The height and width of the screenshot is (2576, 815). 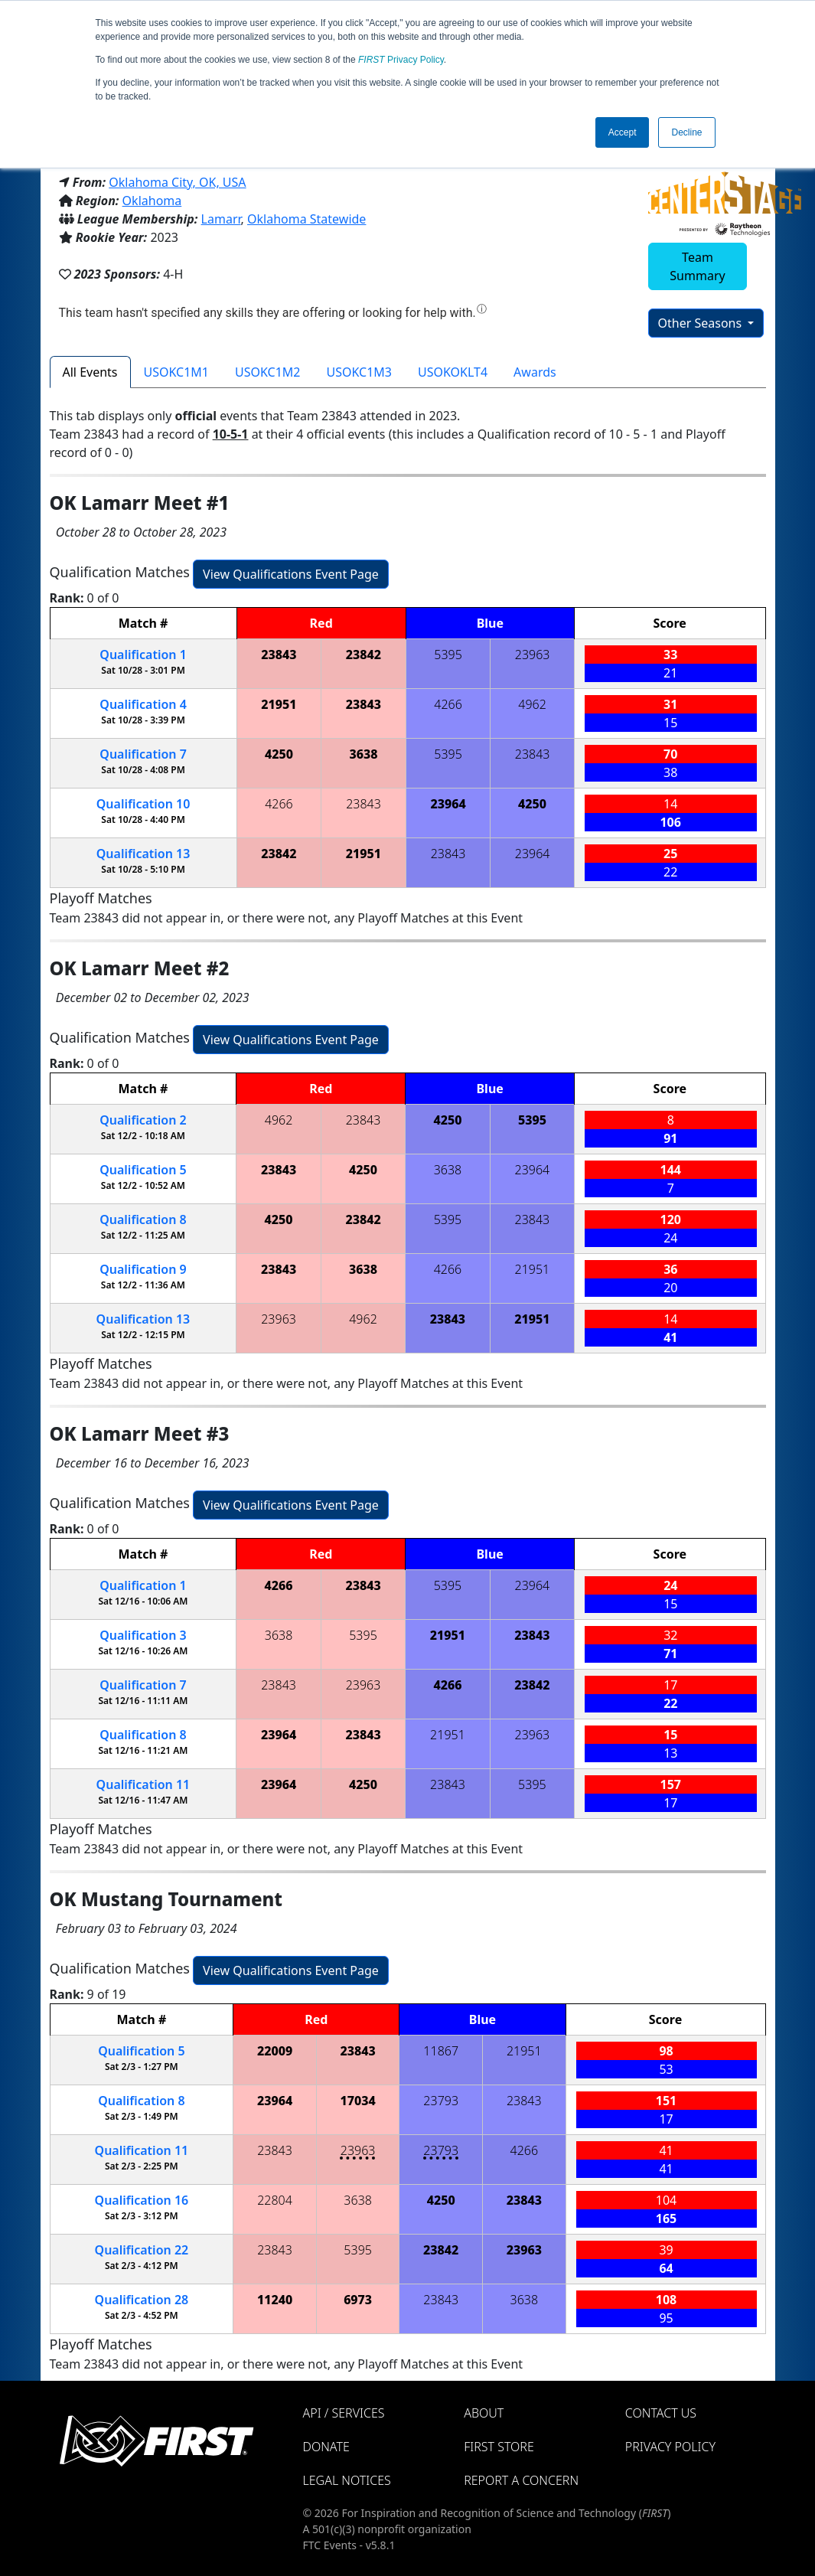 What do you see at coordinates (143, 1784) in the screenshot?
I see `11` at bounding box center [143, 1784].